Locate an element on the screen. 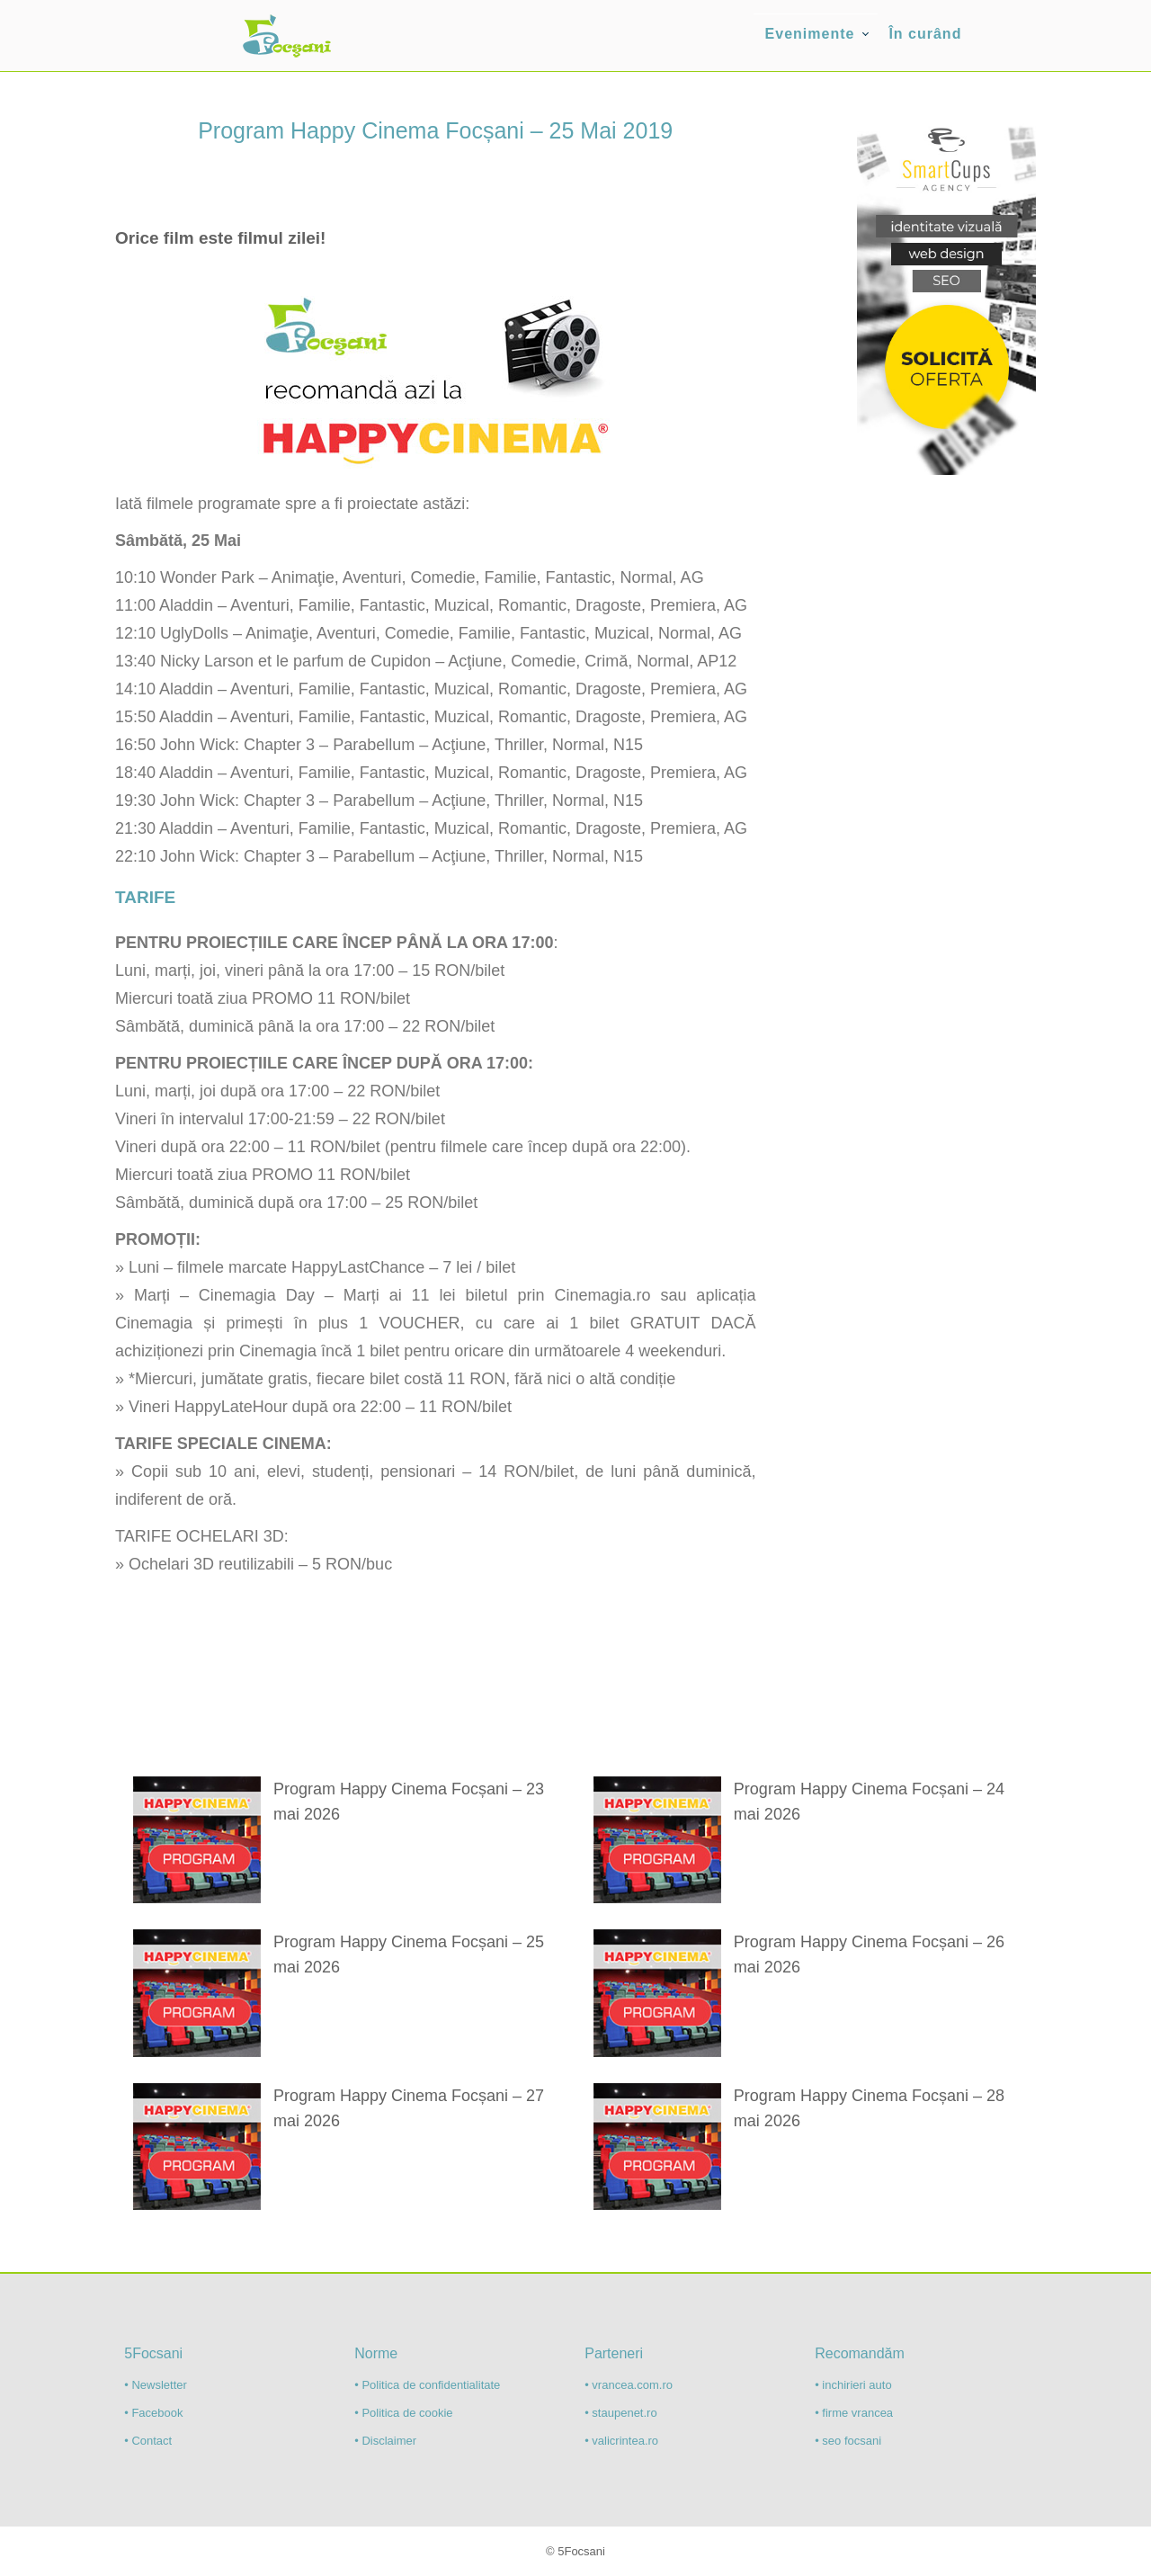  Program Happy Cinema Focșani – 23 mai 2026 is located at coordinates (408, 1801).